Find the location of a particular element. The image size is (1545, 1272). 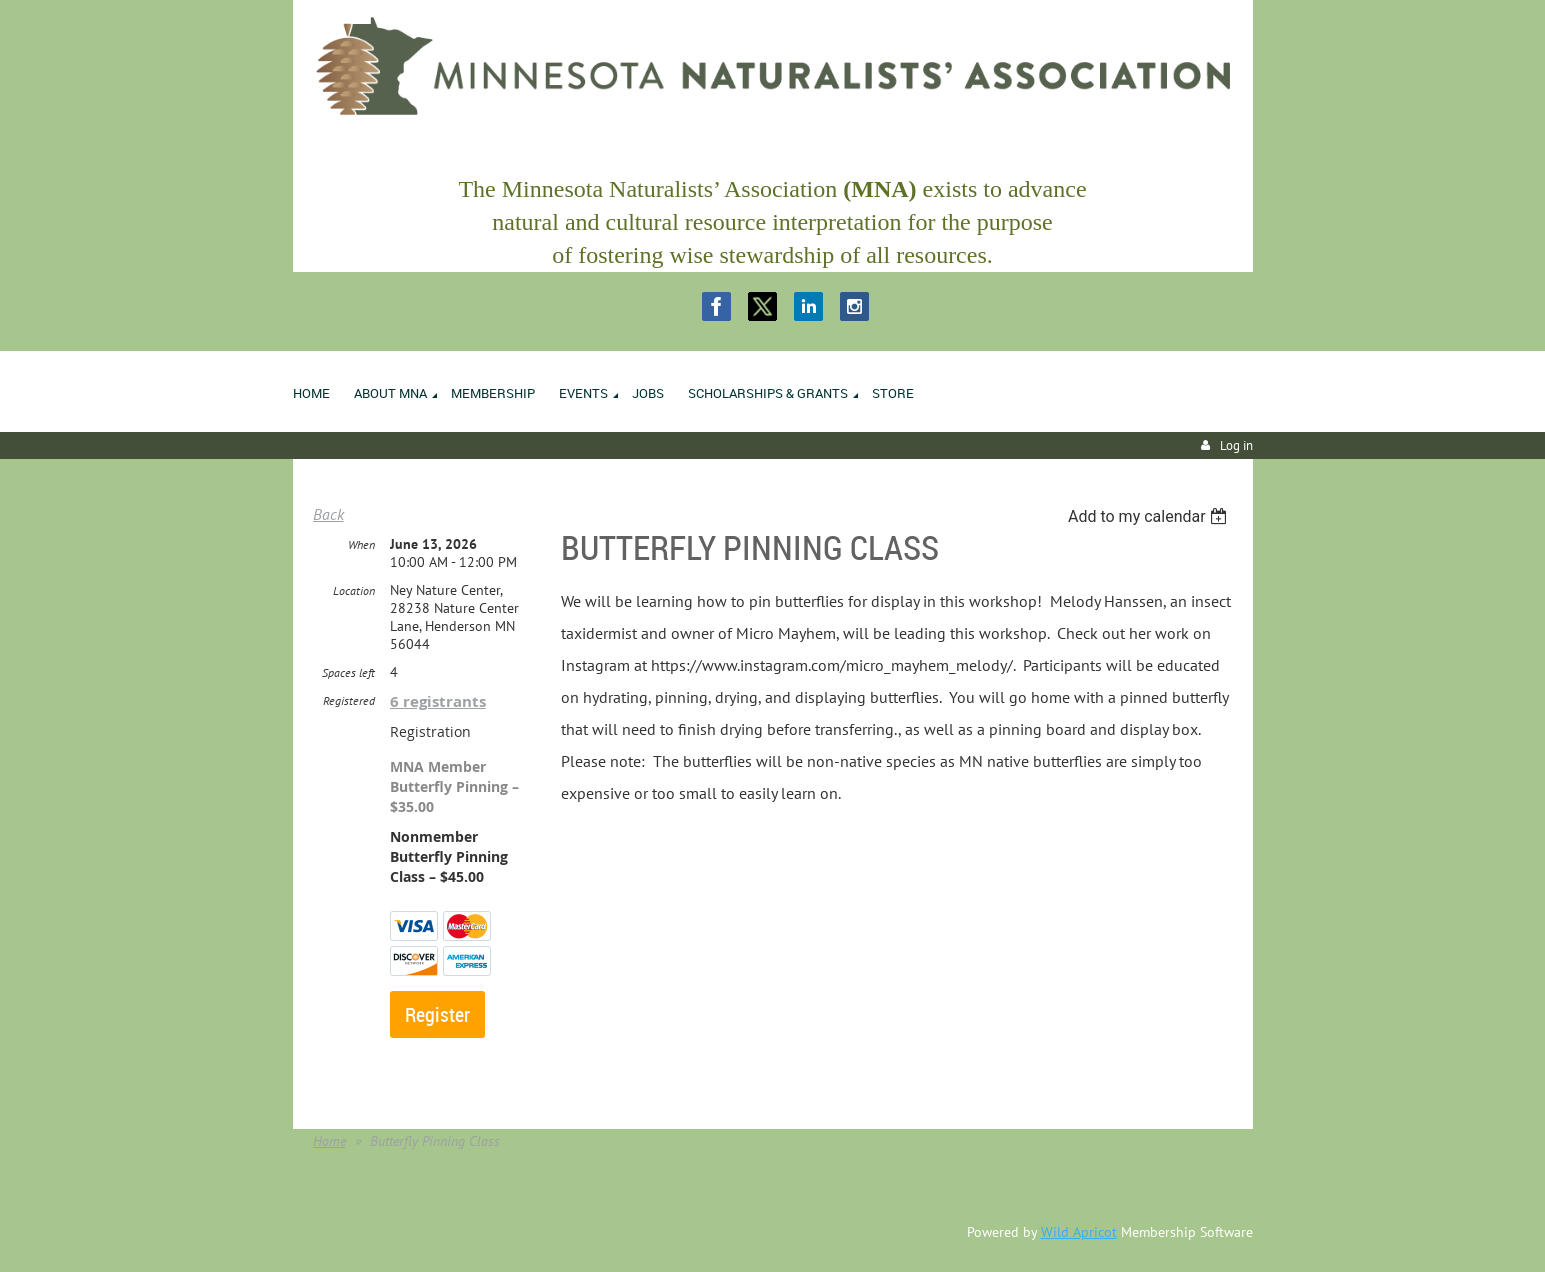

Home is located at coordinates (329, 1141).